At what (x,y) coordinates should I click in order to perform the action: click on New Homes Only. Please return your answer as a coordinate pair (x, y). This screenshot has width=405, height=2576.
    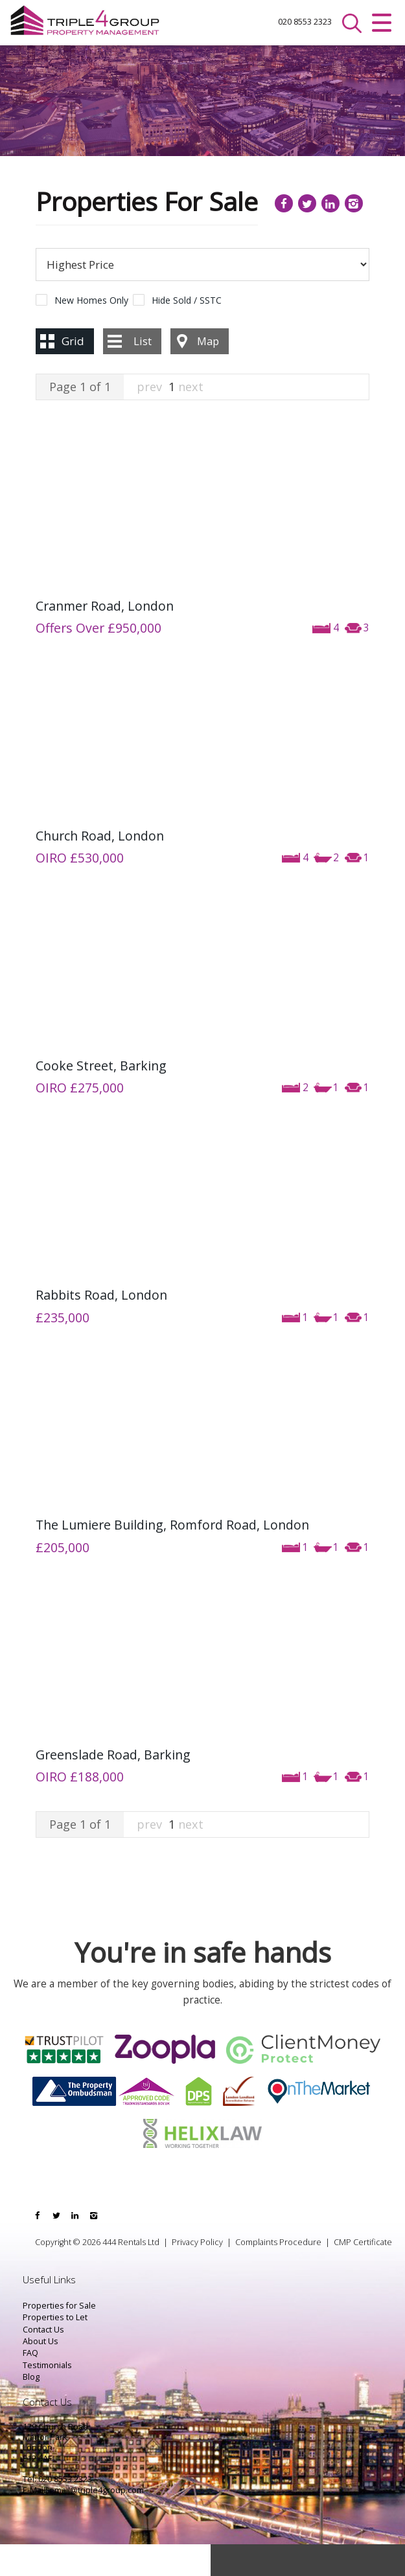
    Looking at the image, I should click on (91, 332).